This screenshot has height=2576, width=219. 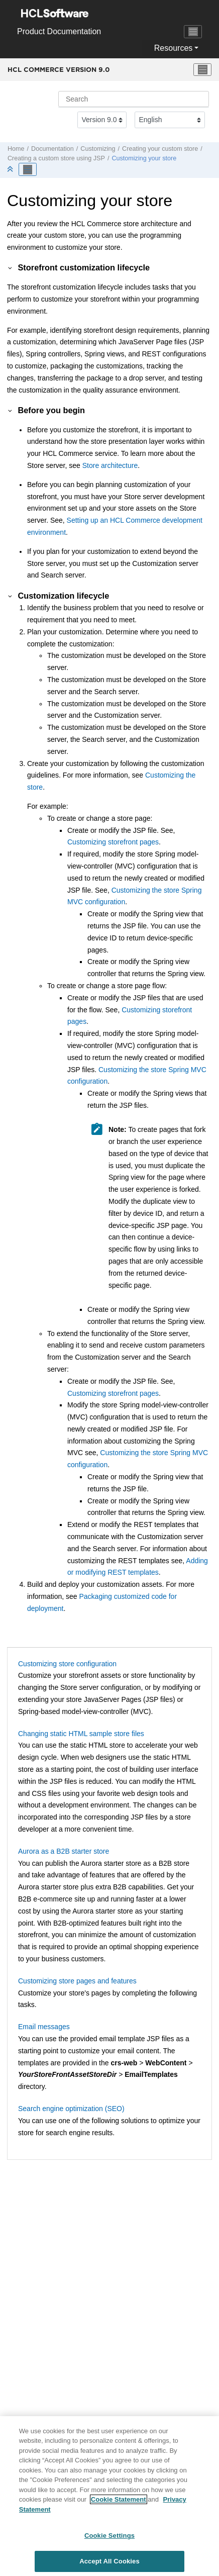 I want to click on Search engine optimization (SEO), so click(x=71, y=2109).